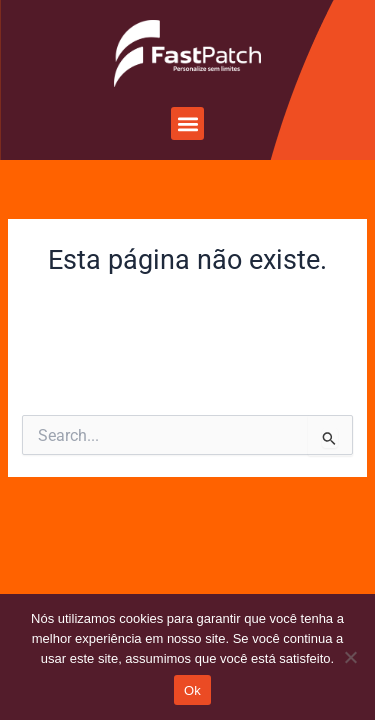 This screenshot has width=375, height=720. What do you see at coordinates (187, 123) in the screenshot?
I see `[button]` at bounding box center [187, 123].